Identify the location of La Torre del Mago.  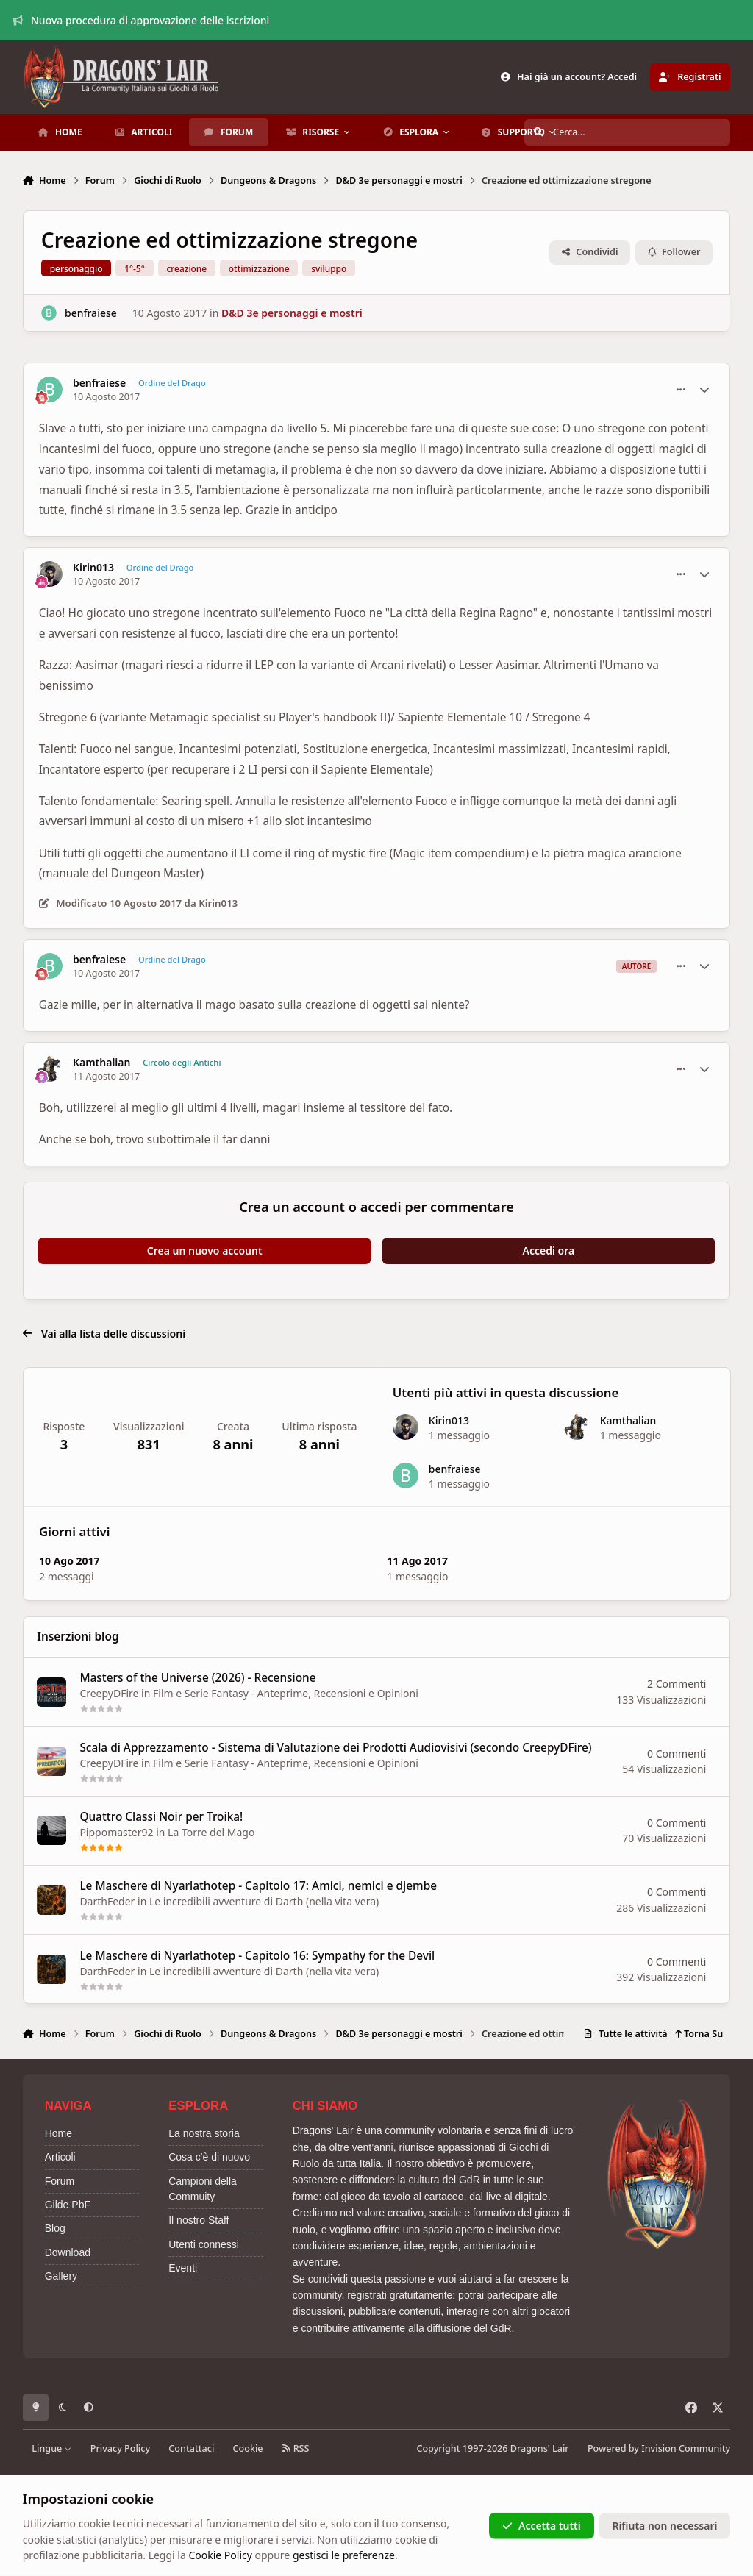
(211, 1832).